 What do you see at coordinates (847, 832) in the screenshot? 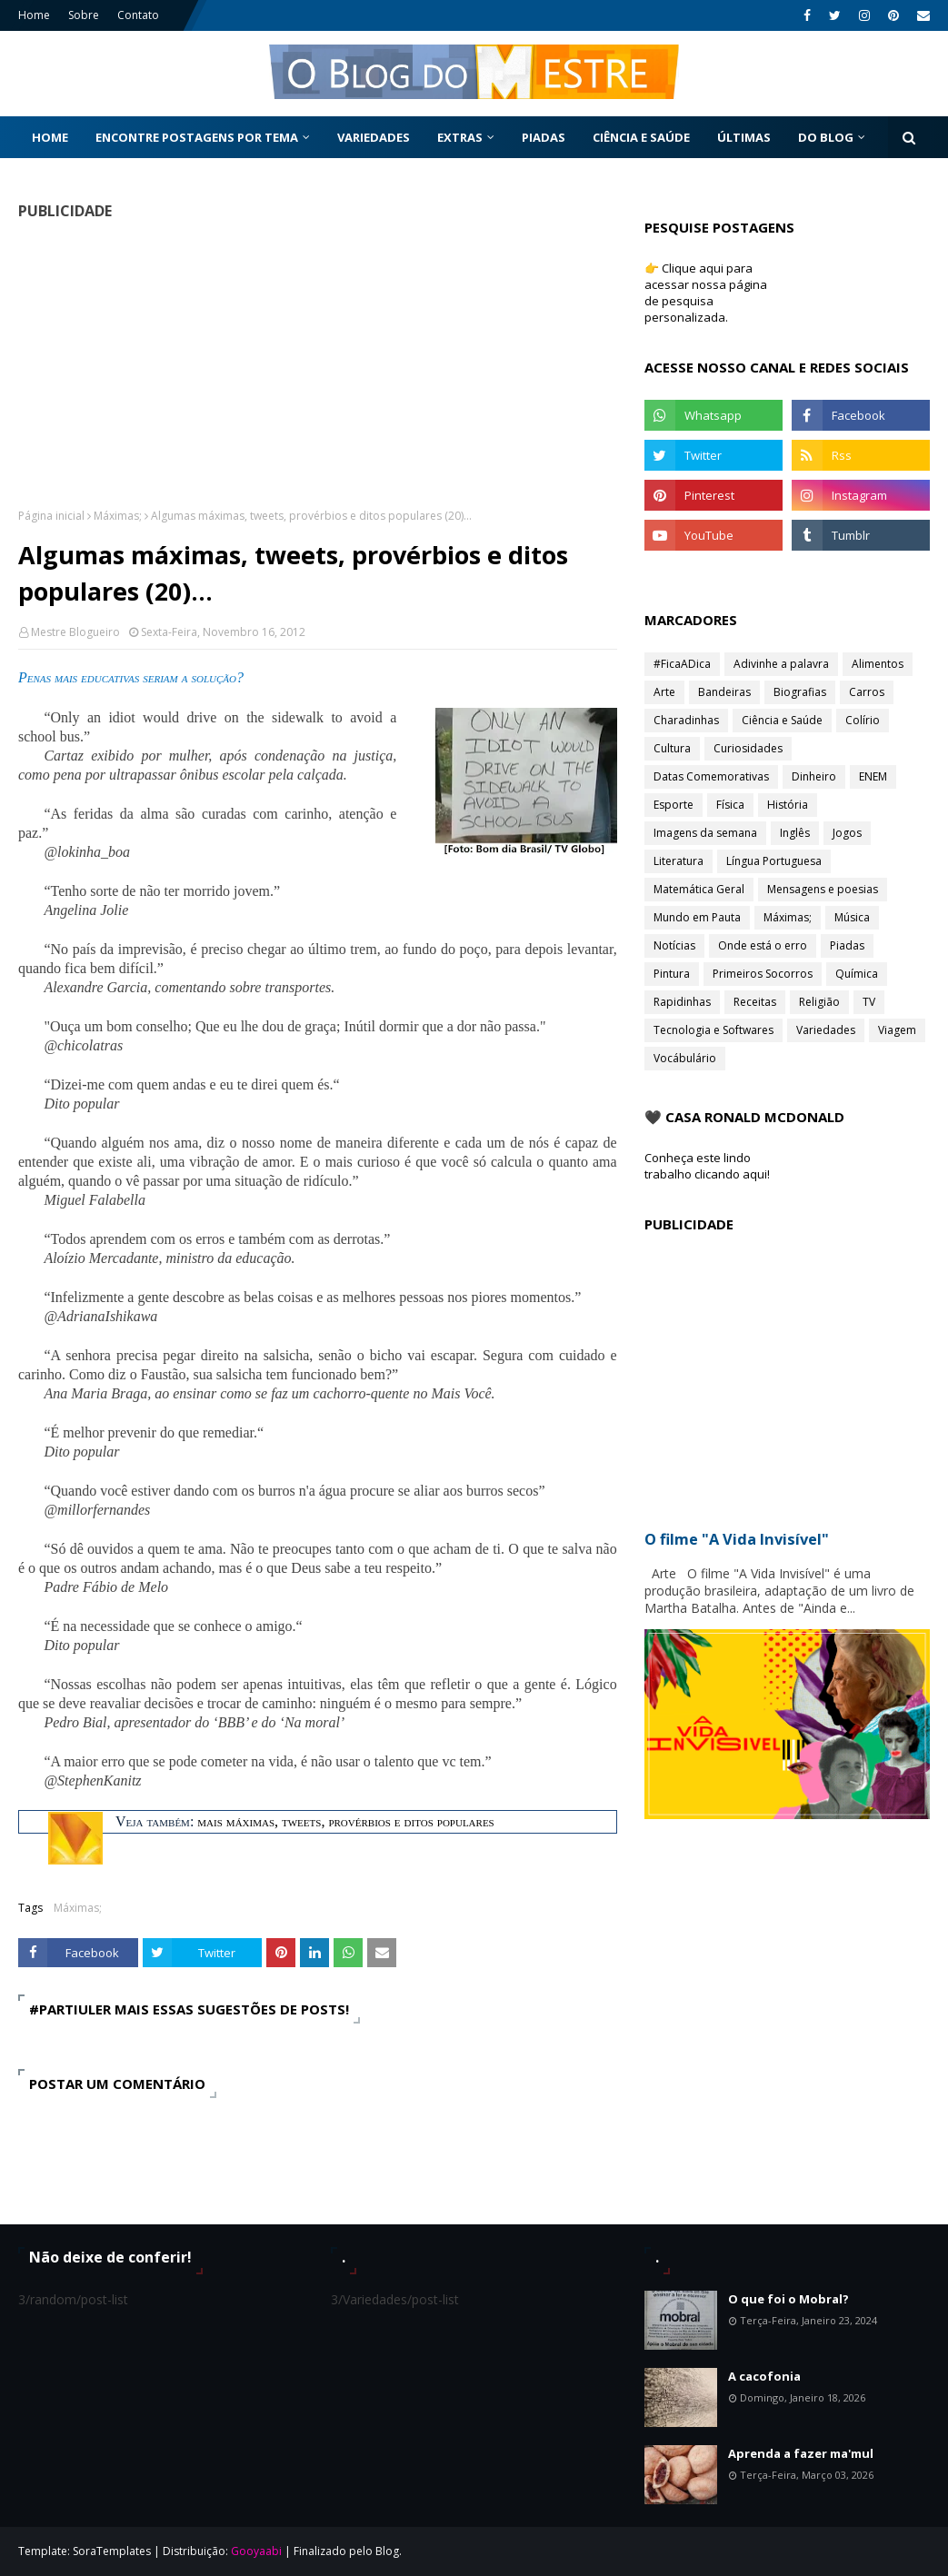
I see `Jogos` at bounding box center [847, 832].